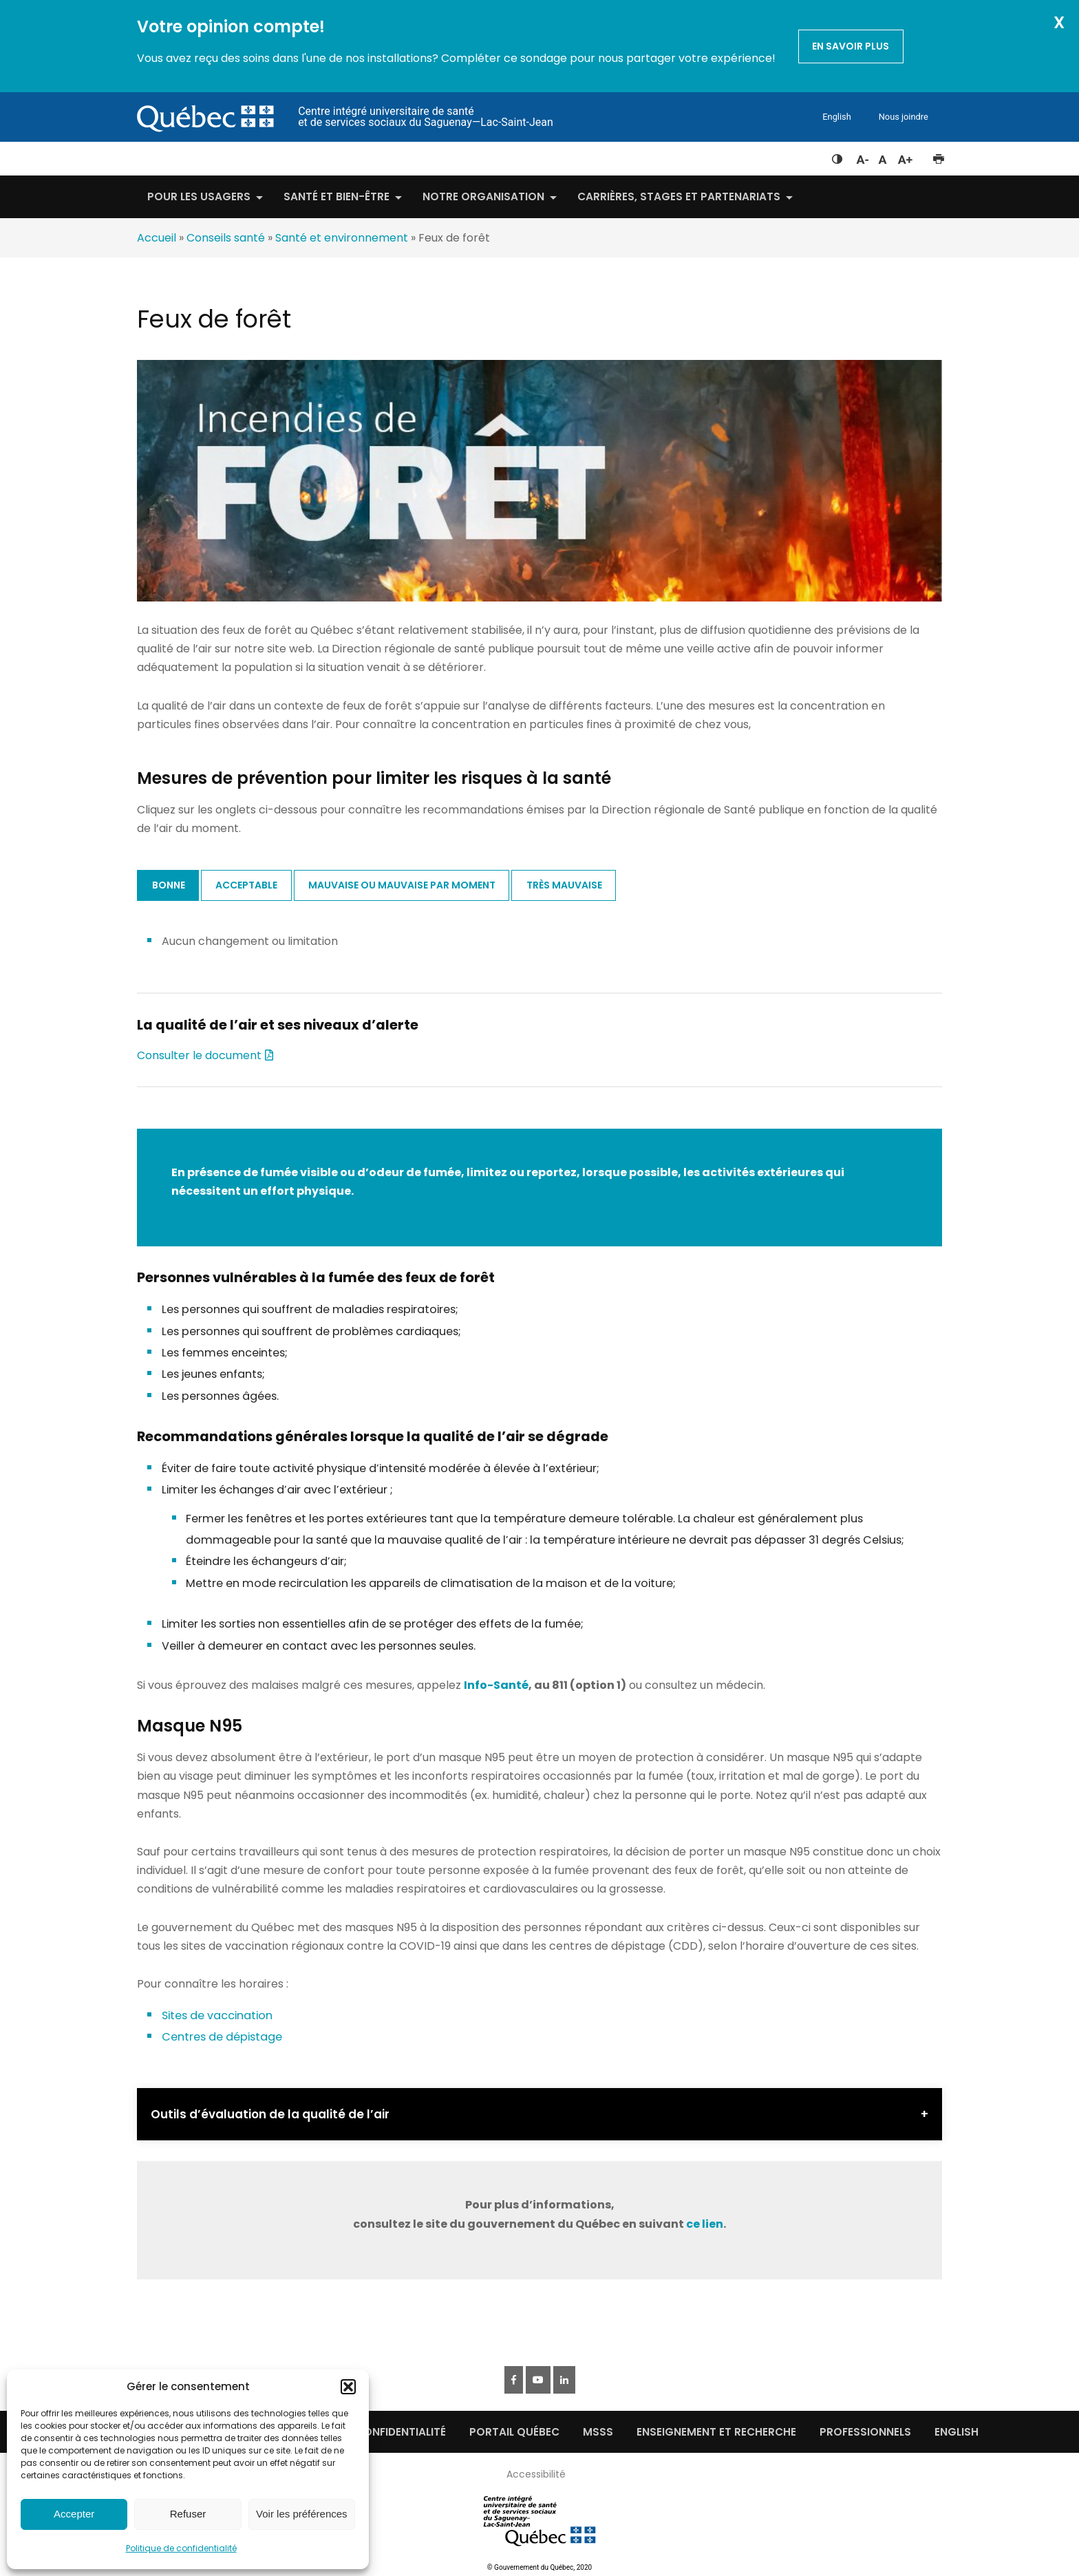 This screenshot has width=1079, height=2576. What do you see at coordinates (181, 2548) in the screenshot?
I see `Politique de confidentialité` at bounding box center [181, 2548].